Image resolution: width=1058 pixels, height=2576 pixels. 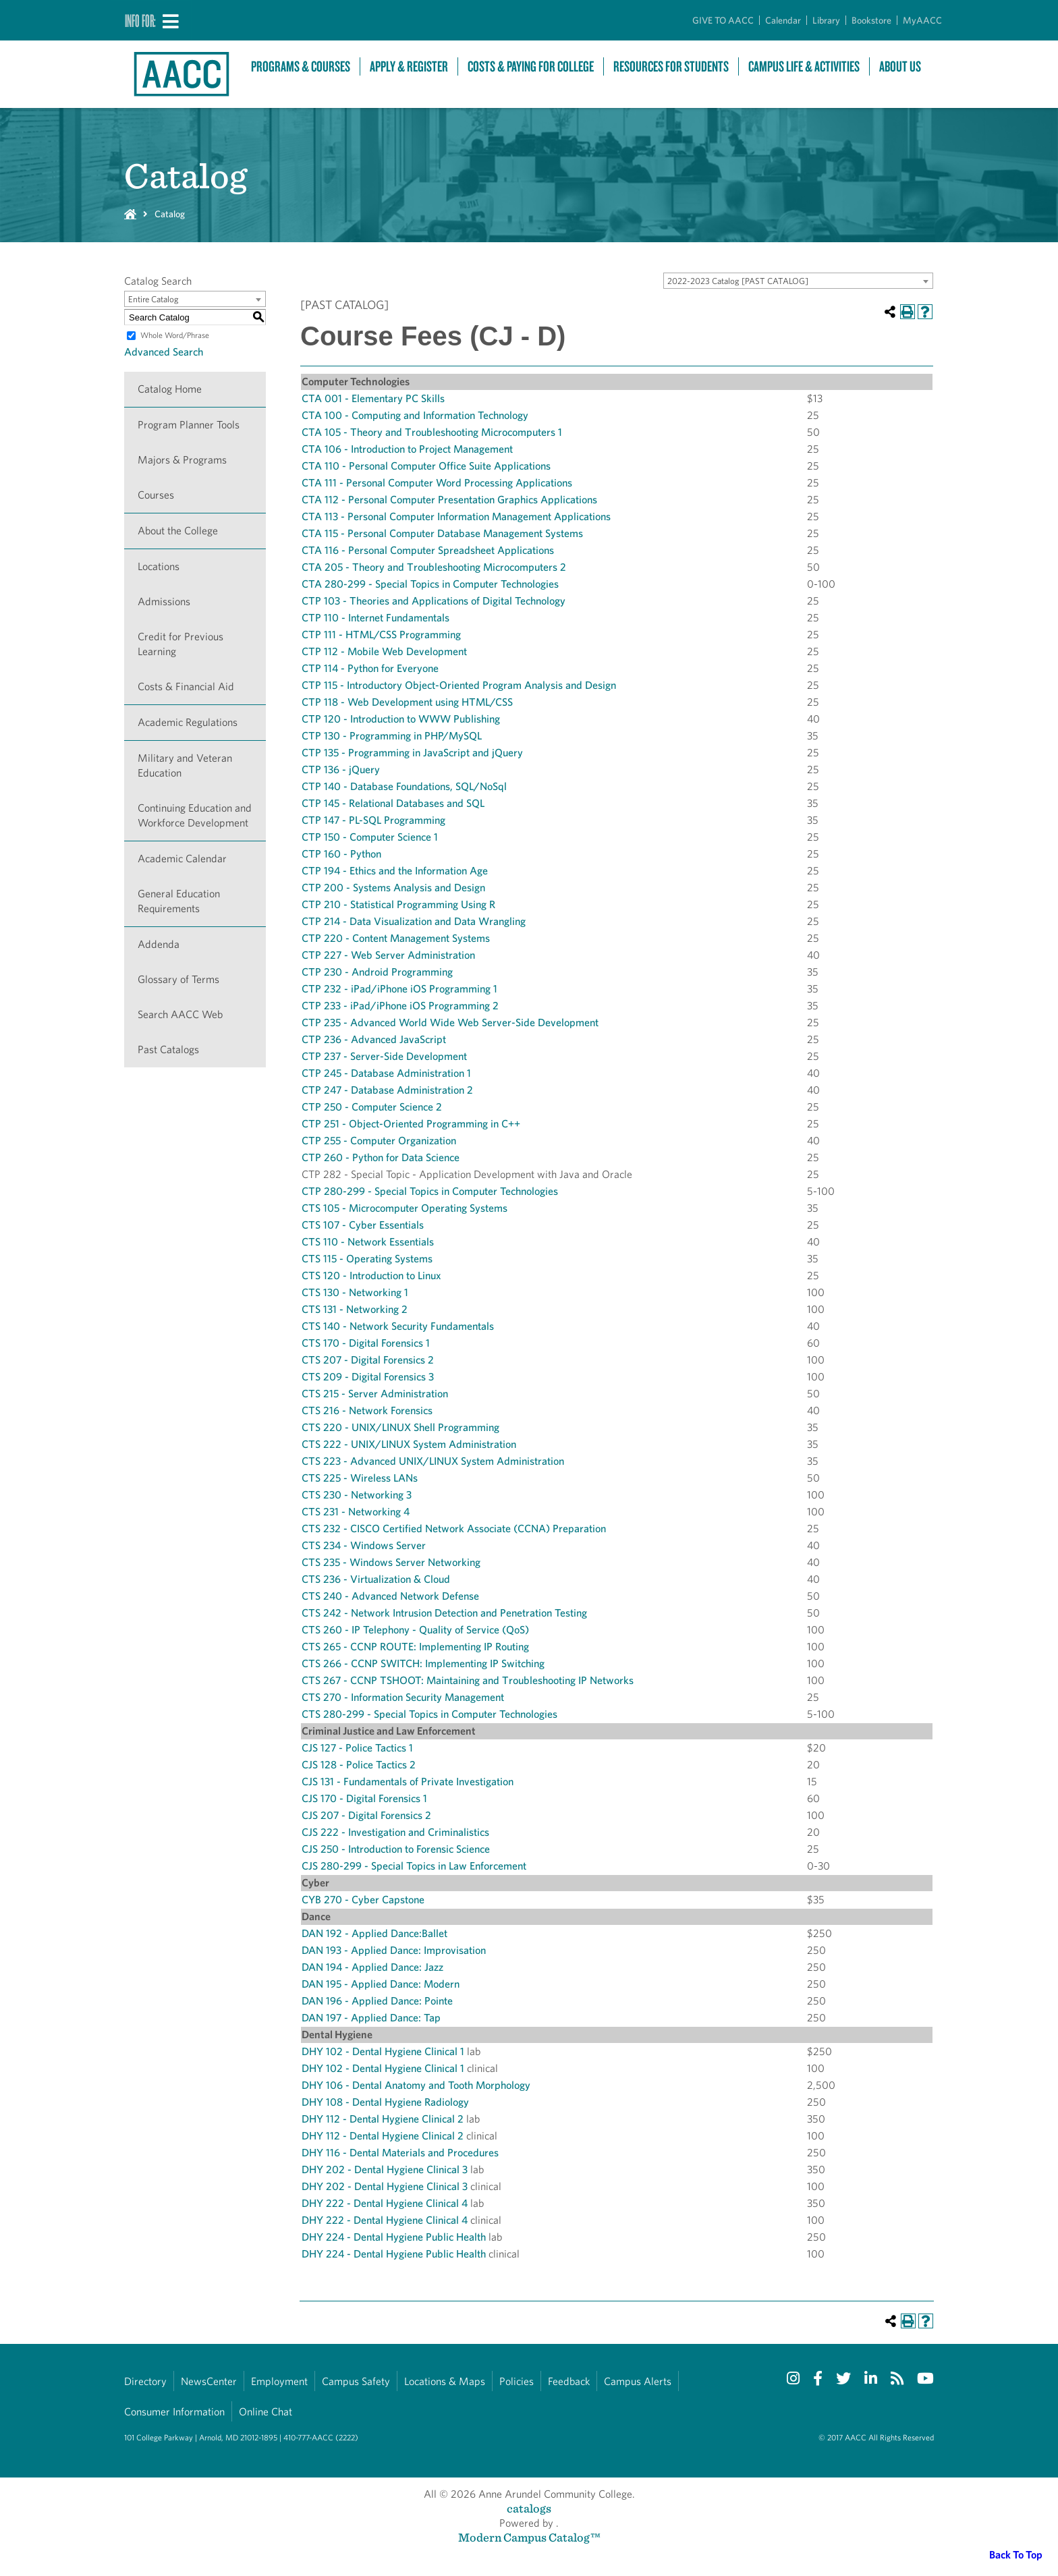 I want to click on Campus Safety, so click(x=356, y=2381).